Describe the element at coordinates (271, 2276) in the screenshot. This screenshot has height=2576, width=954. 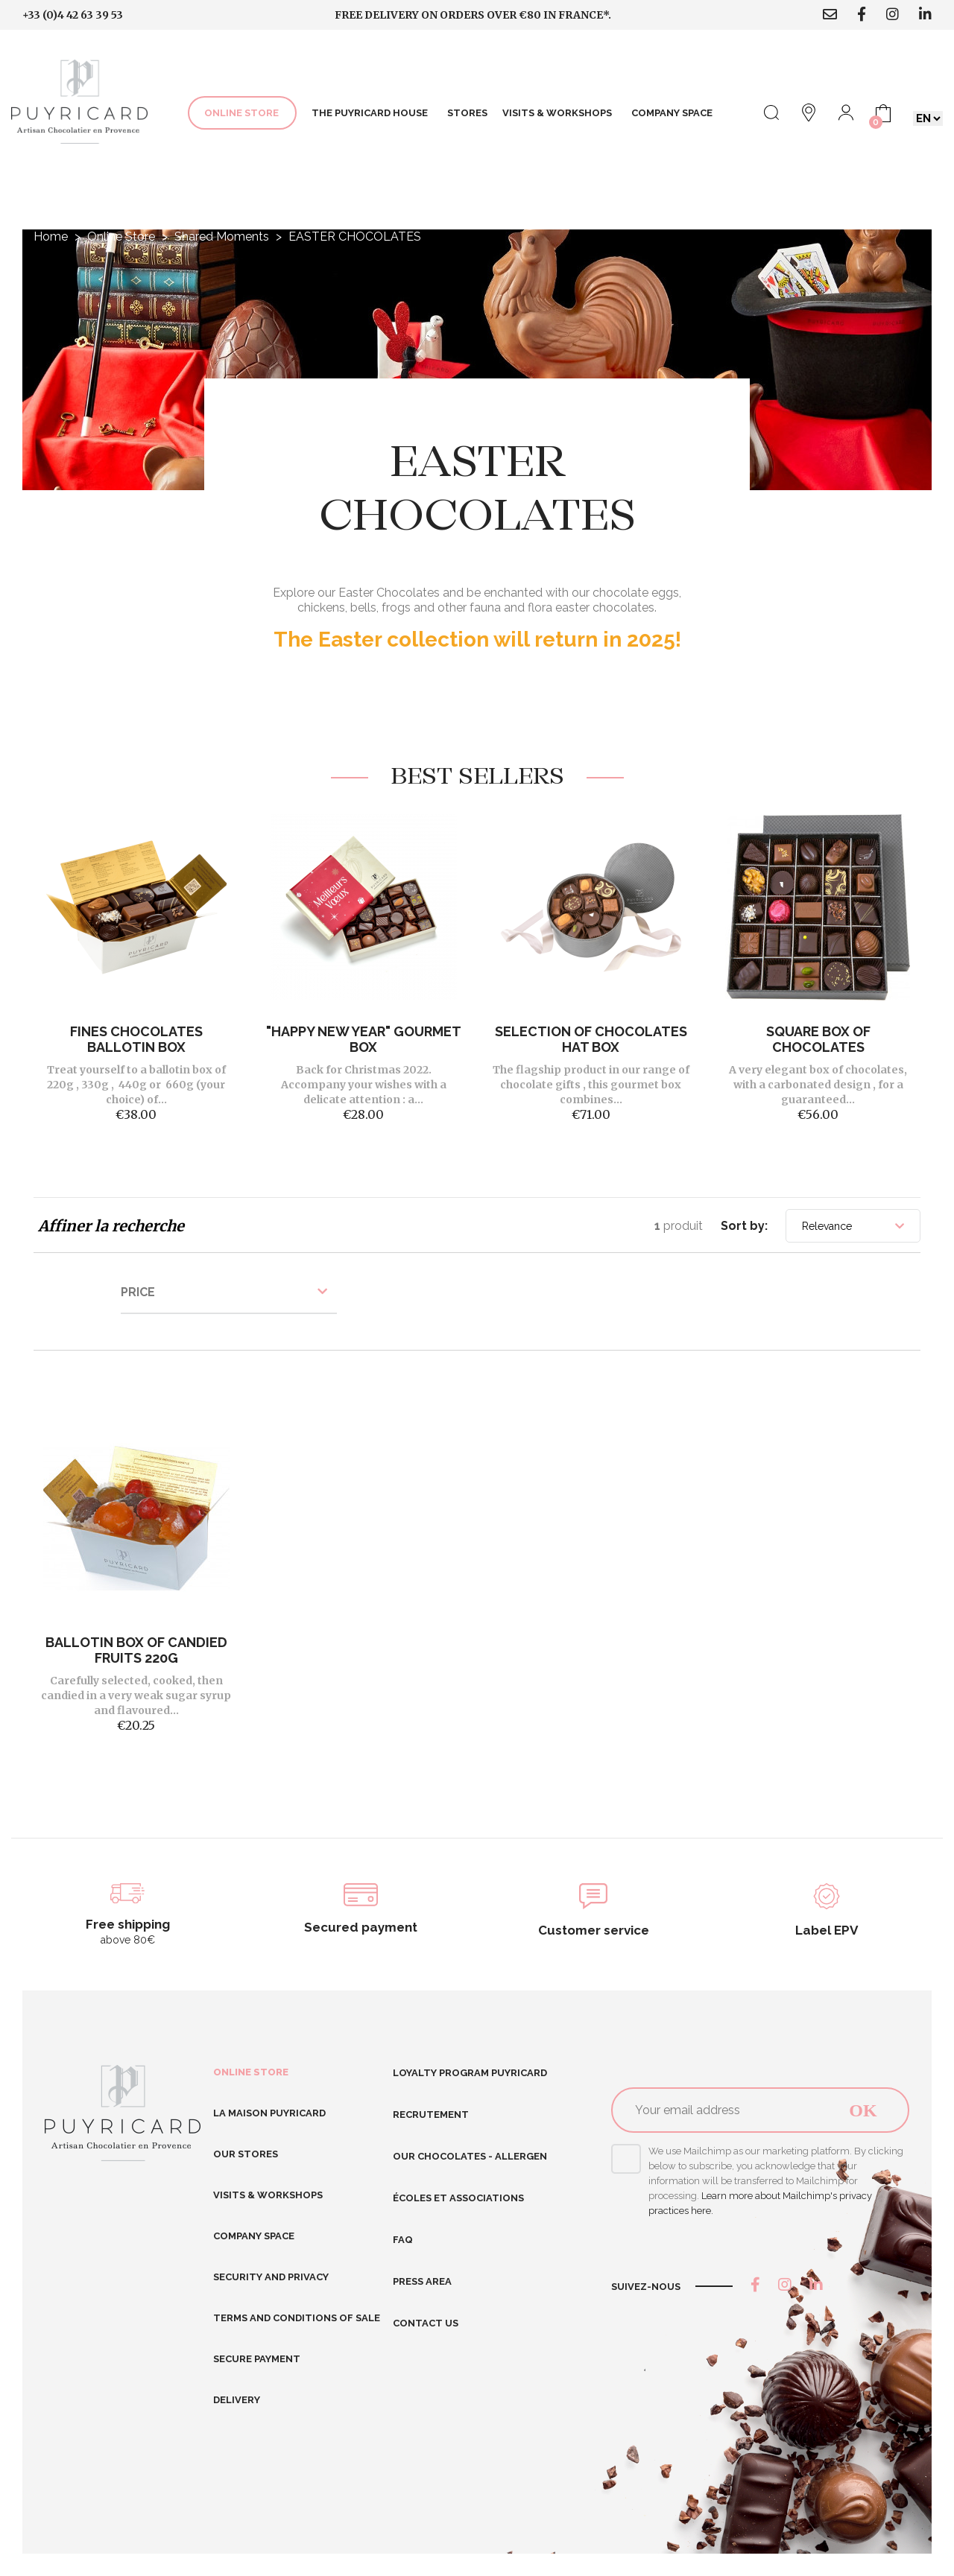
I see `Security and Privacy` at that location.